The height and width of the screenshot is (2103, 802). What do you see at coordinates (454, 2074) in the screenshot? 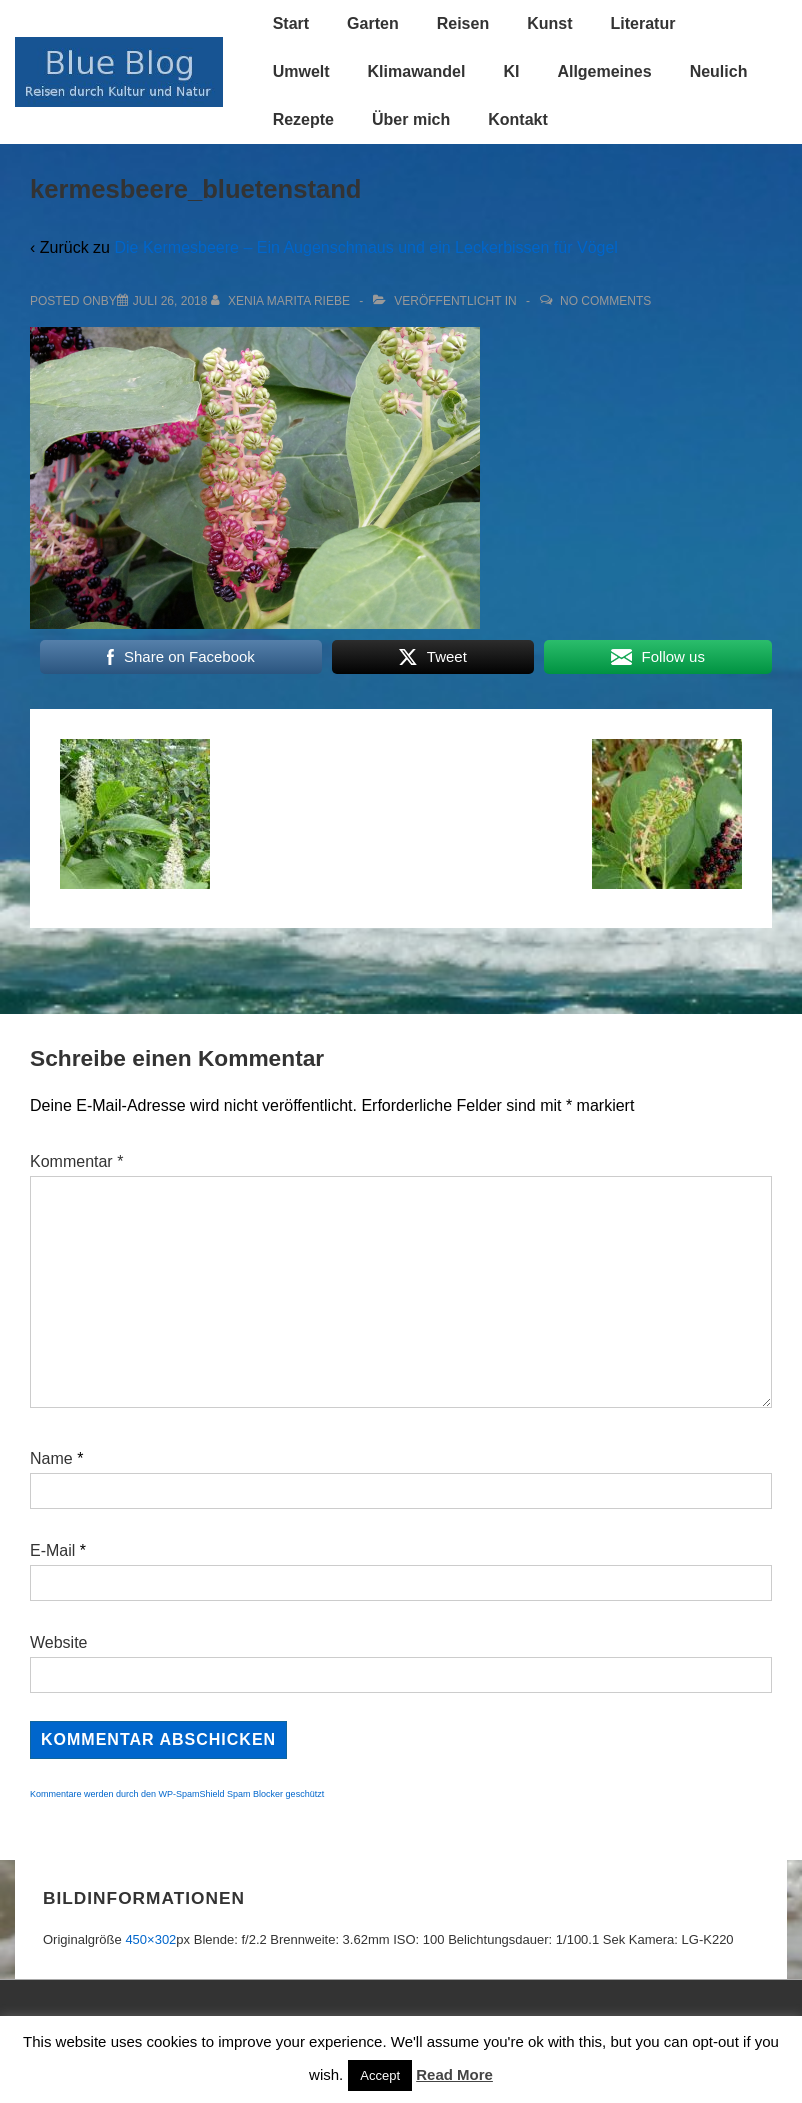
I see `Read More` at bounding box center [454, 2074].